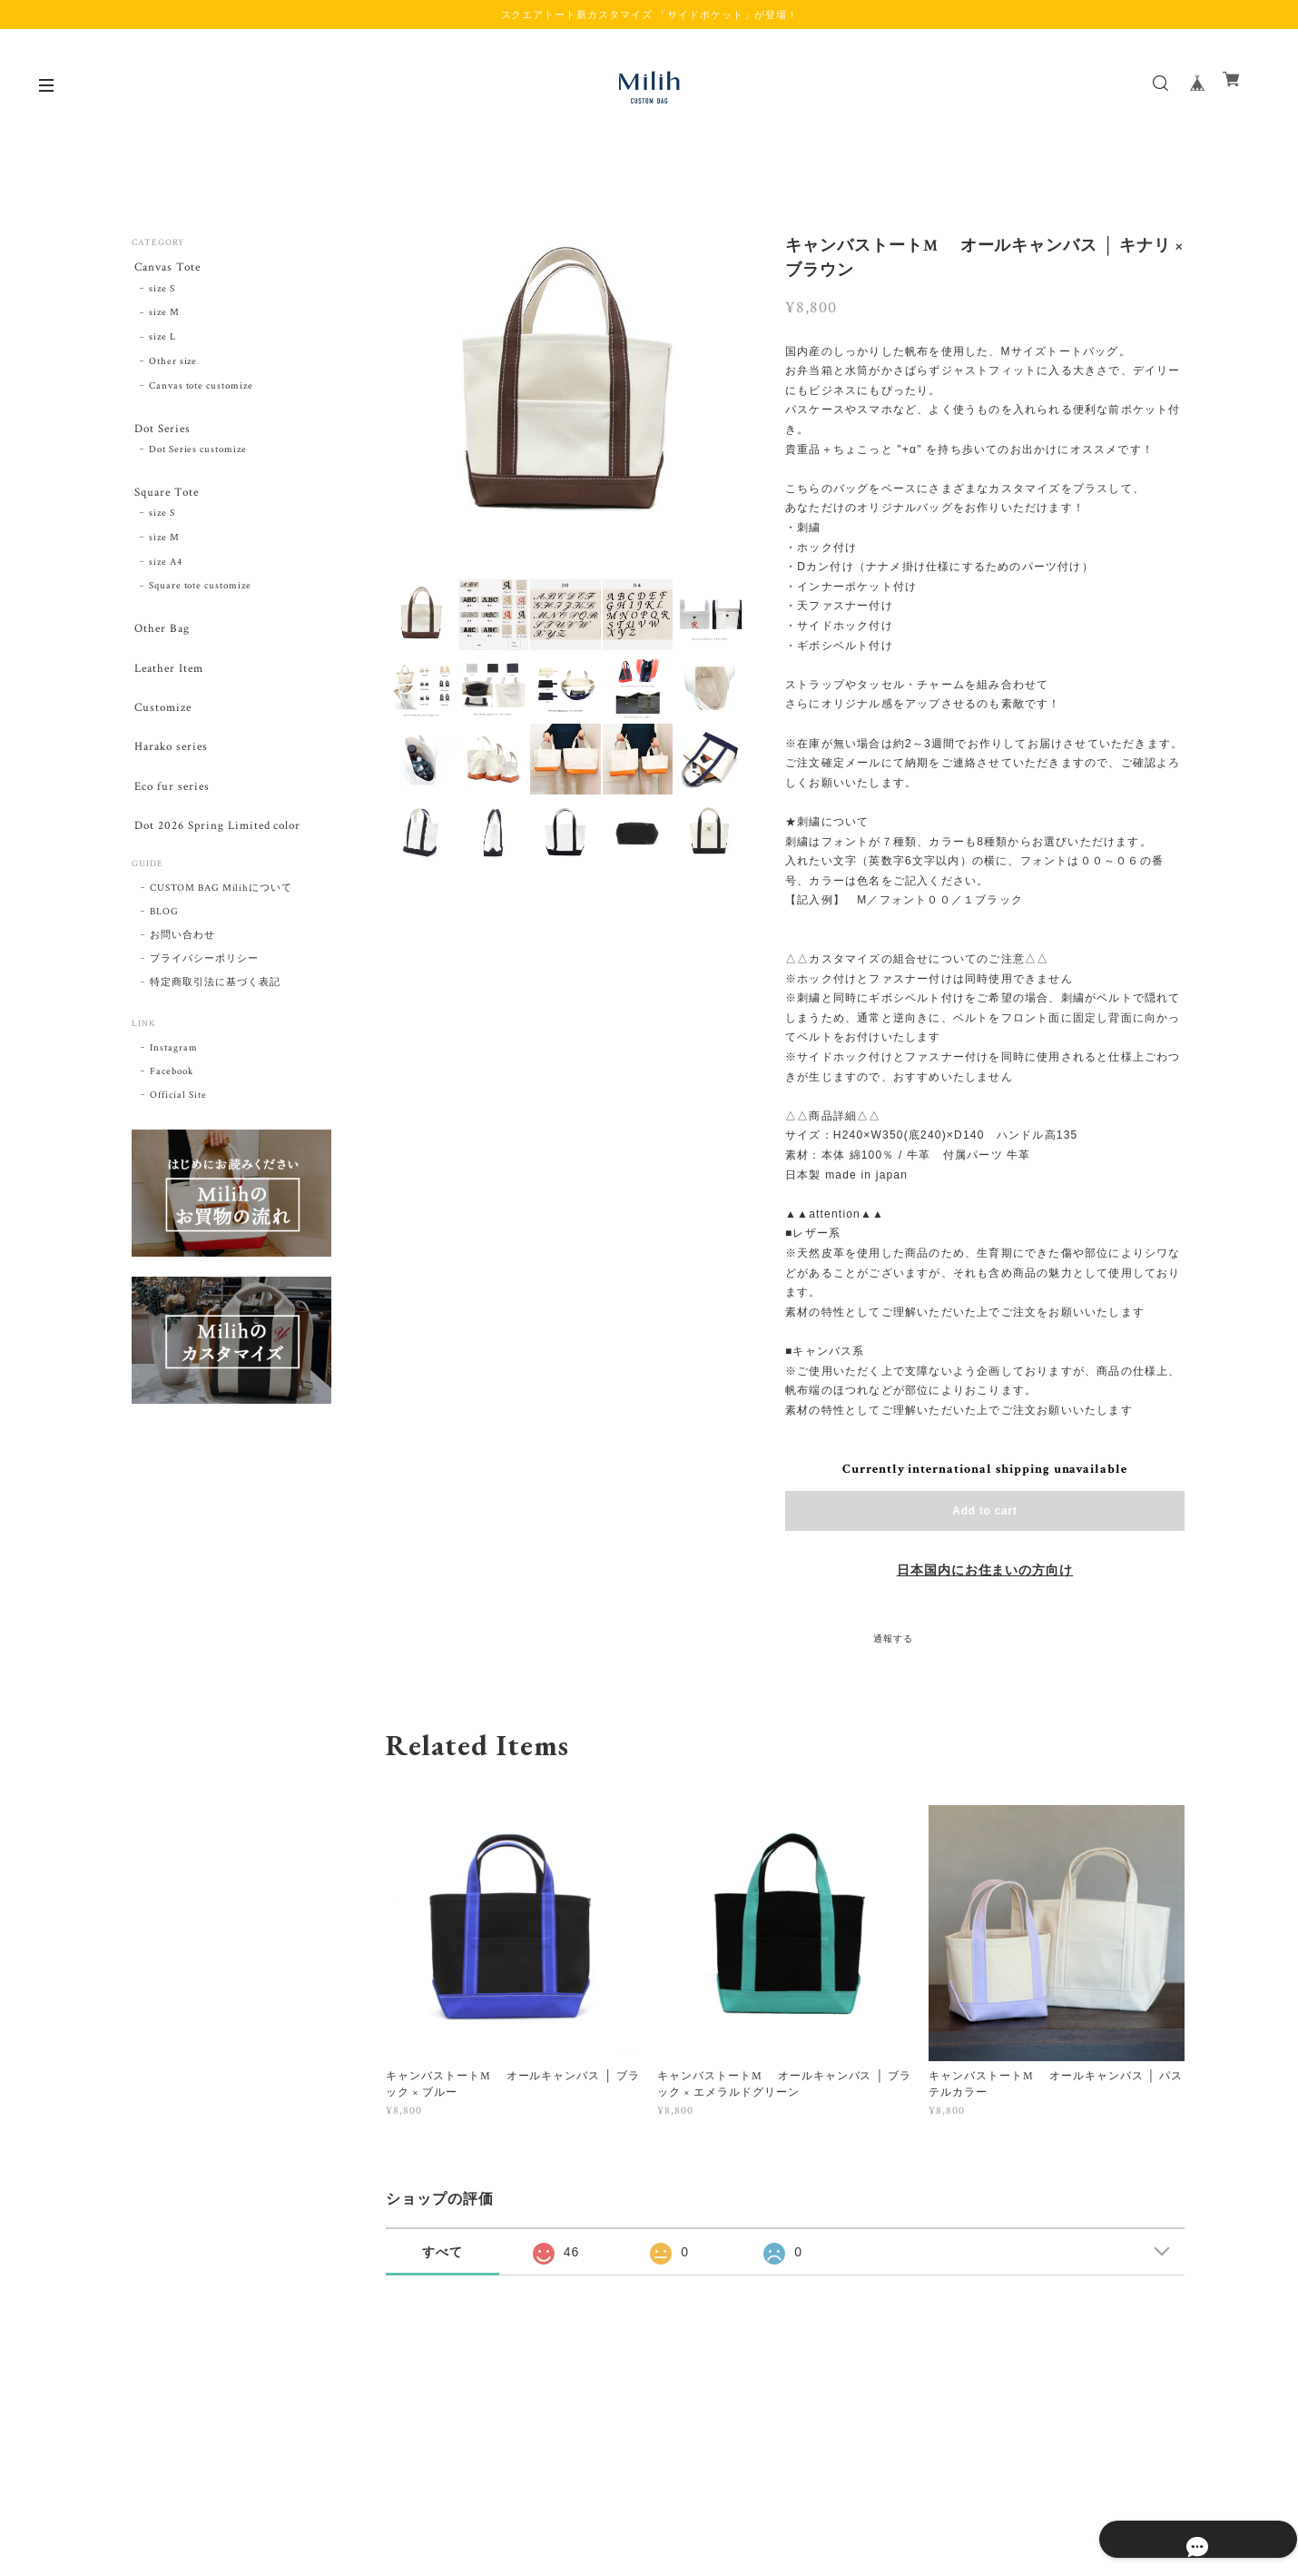 The height and width of the screenshot is (2576, 1298). I want to click on お問い合わせ, so click(182, 963).